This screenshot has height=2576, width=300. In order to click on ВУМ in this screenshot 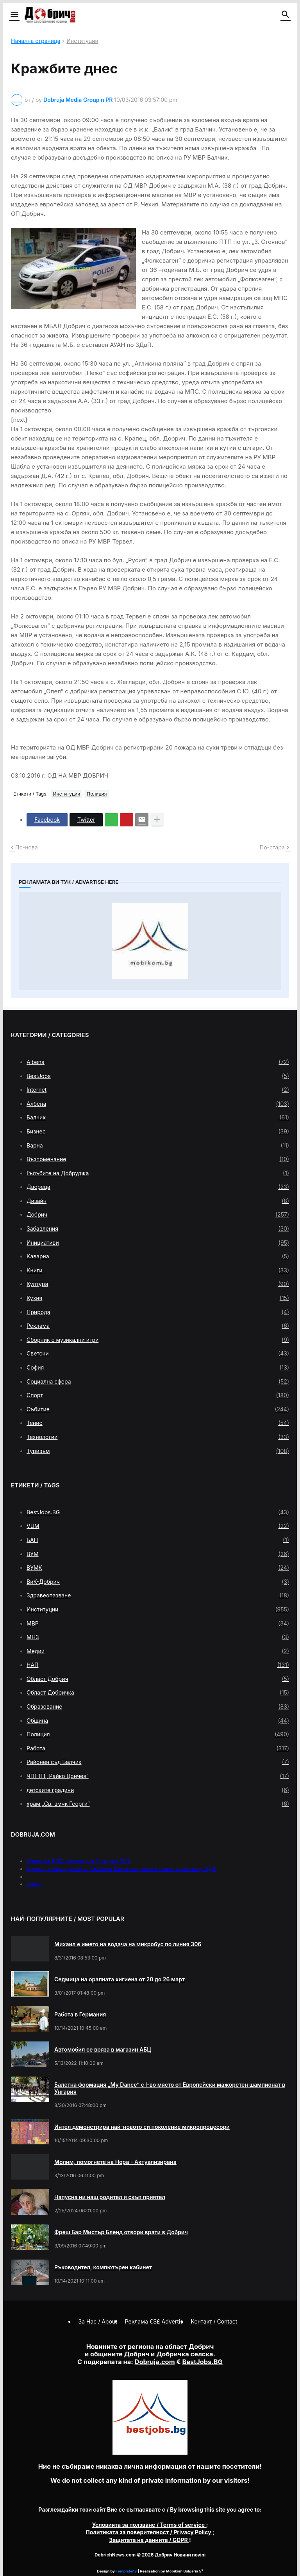, I will do `click(158, 1554)`.